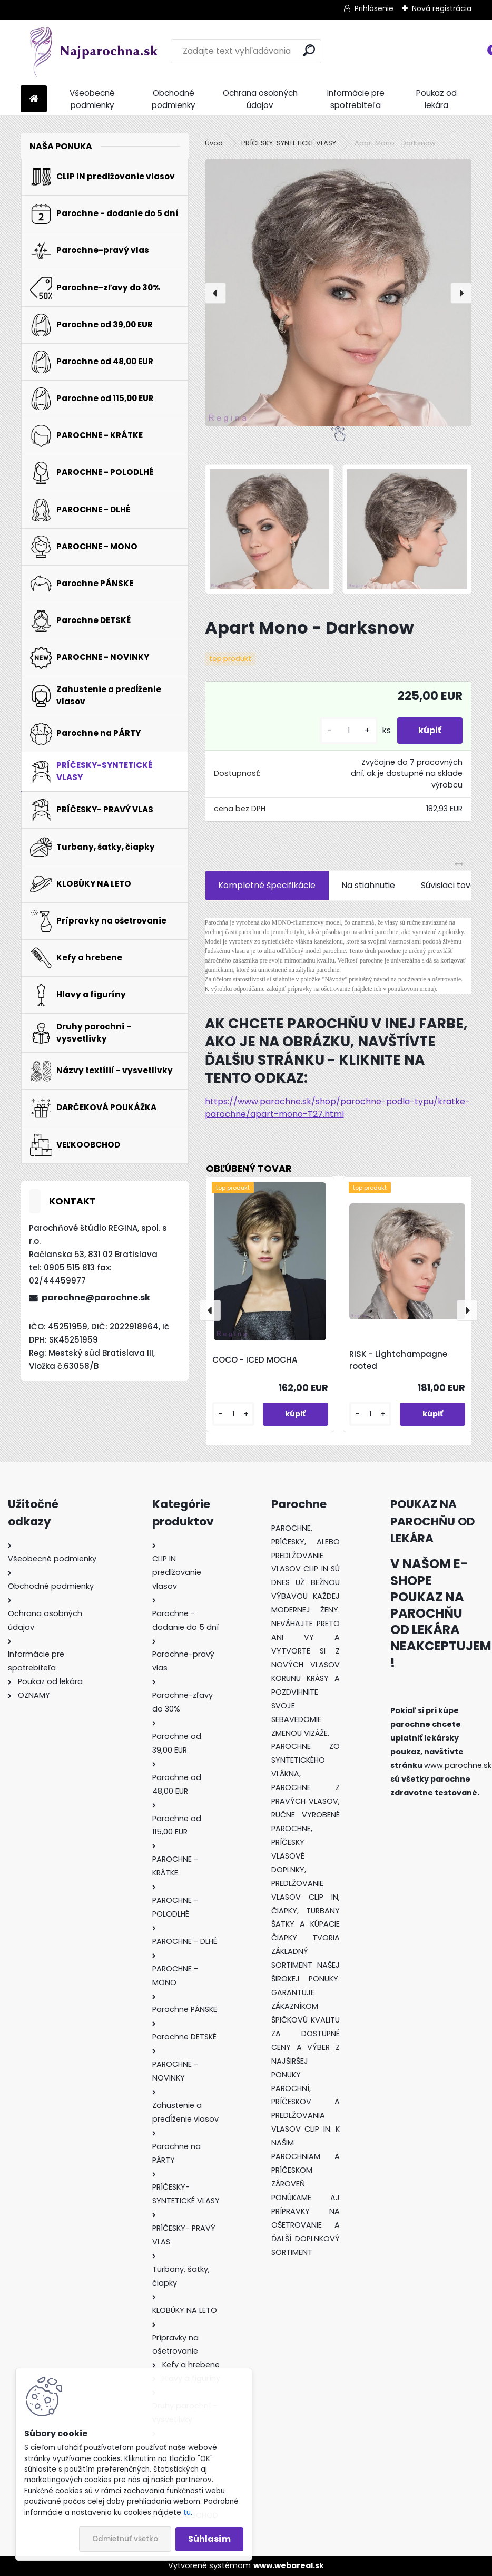  I want to click on www.webareal.sk, so click(288, 2565).